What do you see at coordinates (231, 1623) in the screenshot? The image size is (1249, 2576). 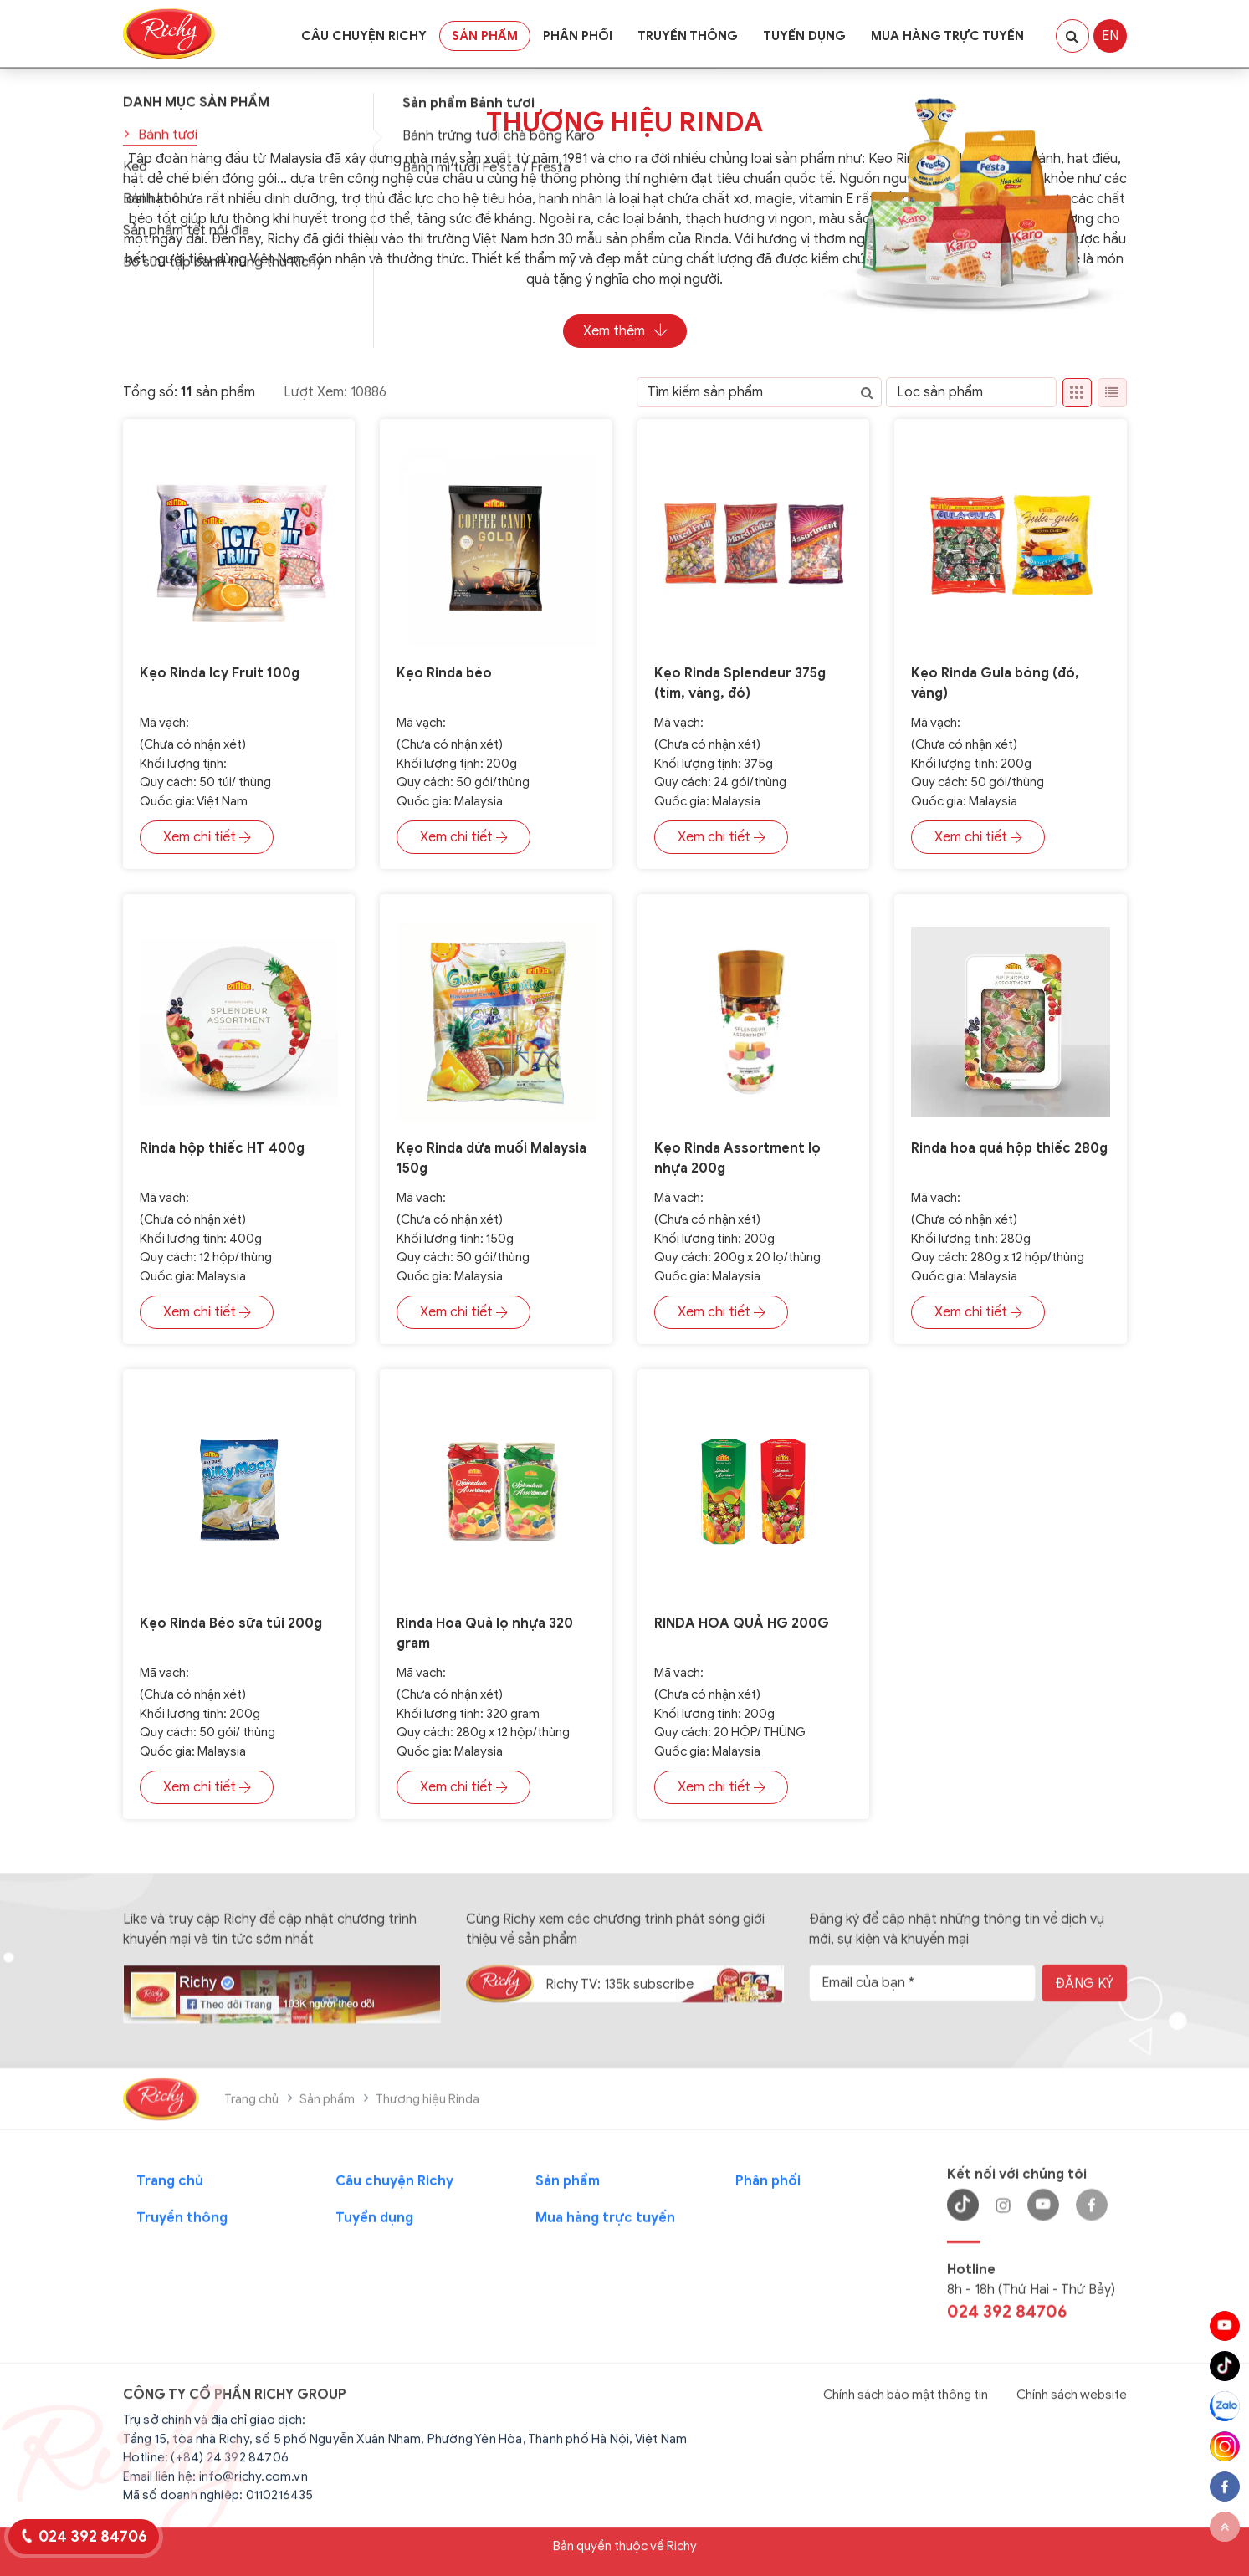 I see `Kẹo Rinda Béo sữa túi 200g` at bounding box center [231, 1623].